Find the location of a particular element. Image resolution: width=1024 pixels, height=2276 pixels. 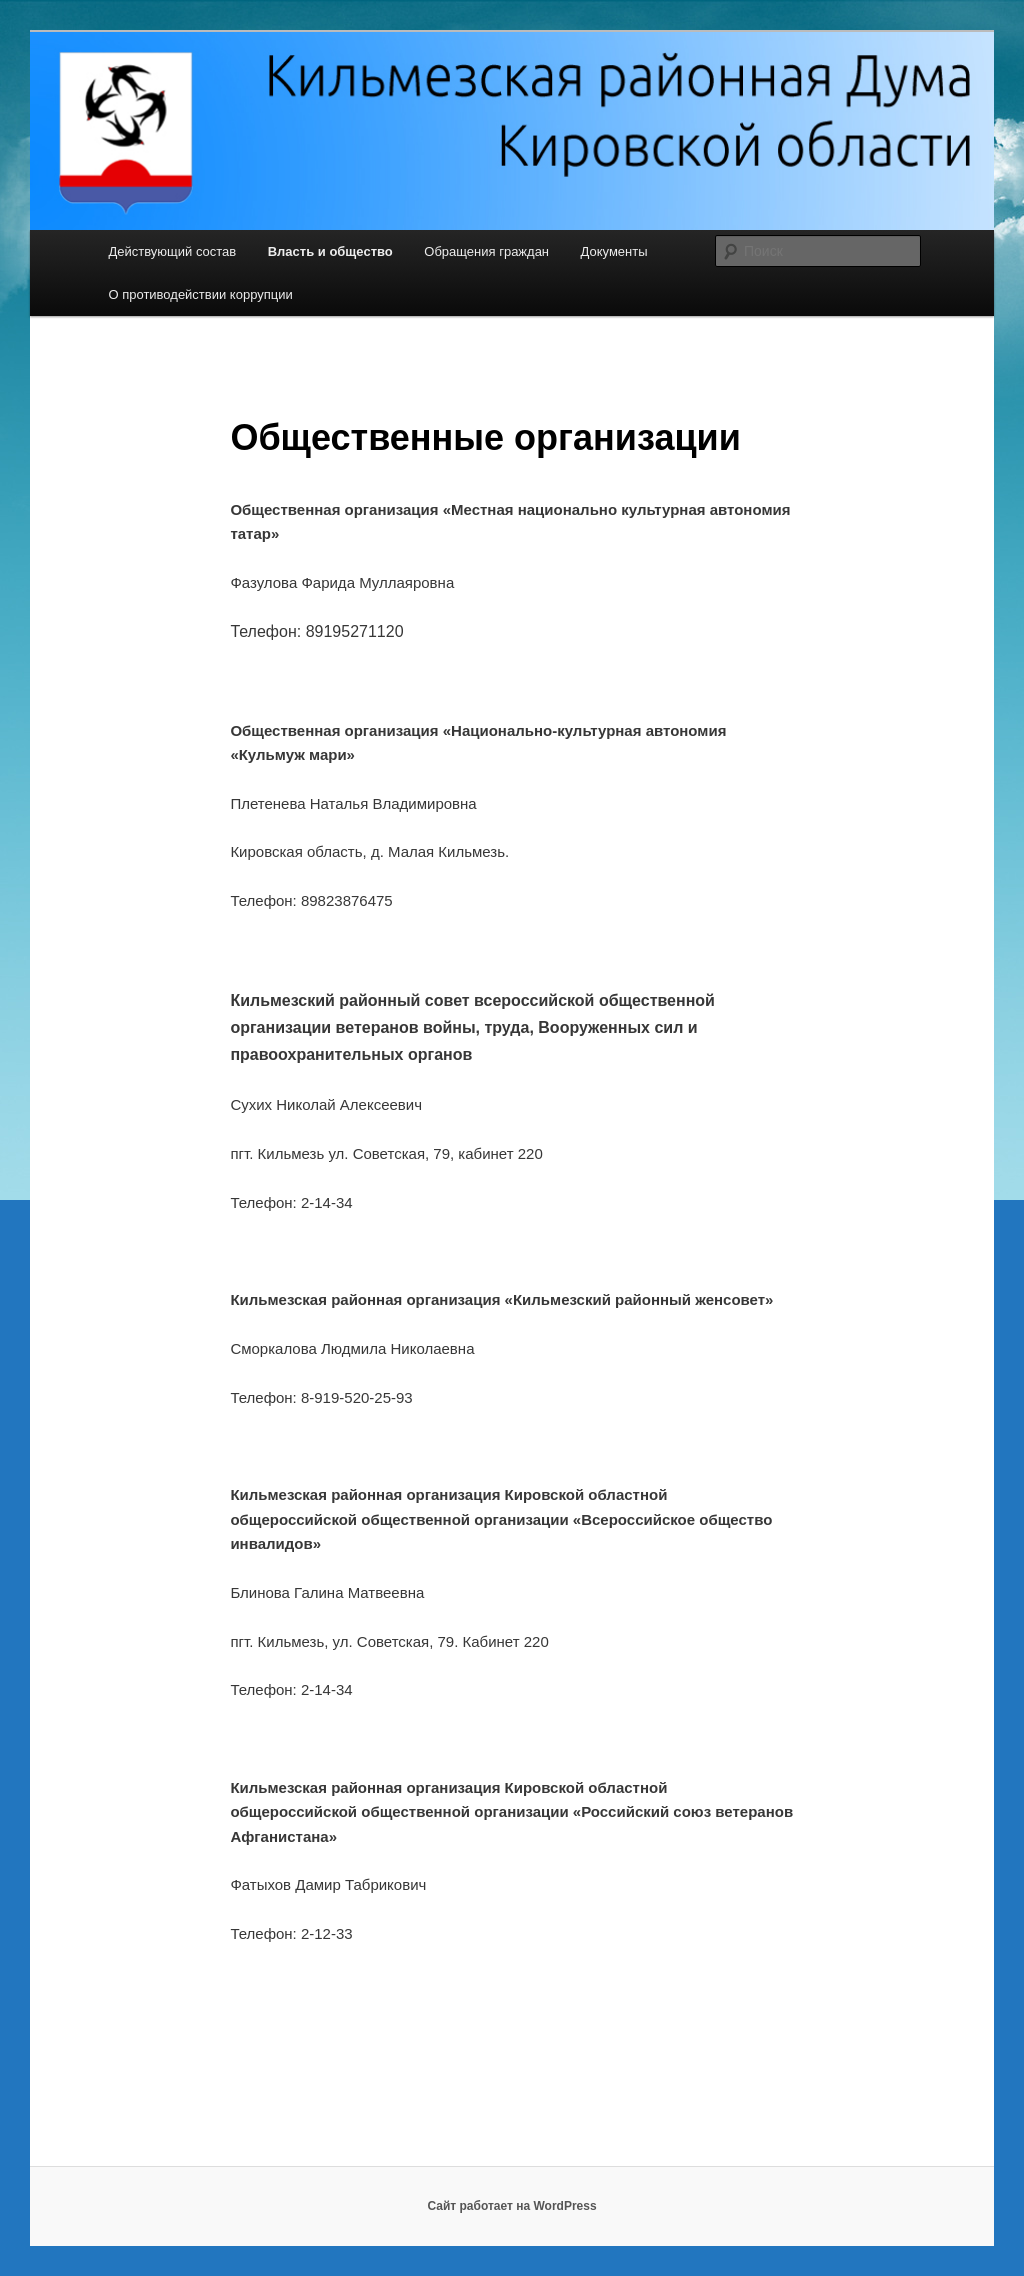

О противодействии коррупции is located at coordinates (200, 294).